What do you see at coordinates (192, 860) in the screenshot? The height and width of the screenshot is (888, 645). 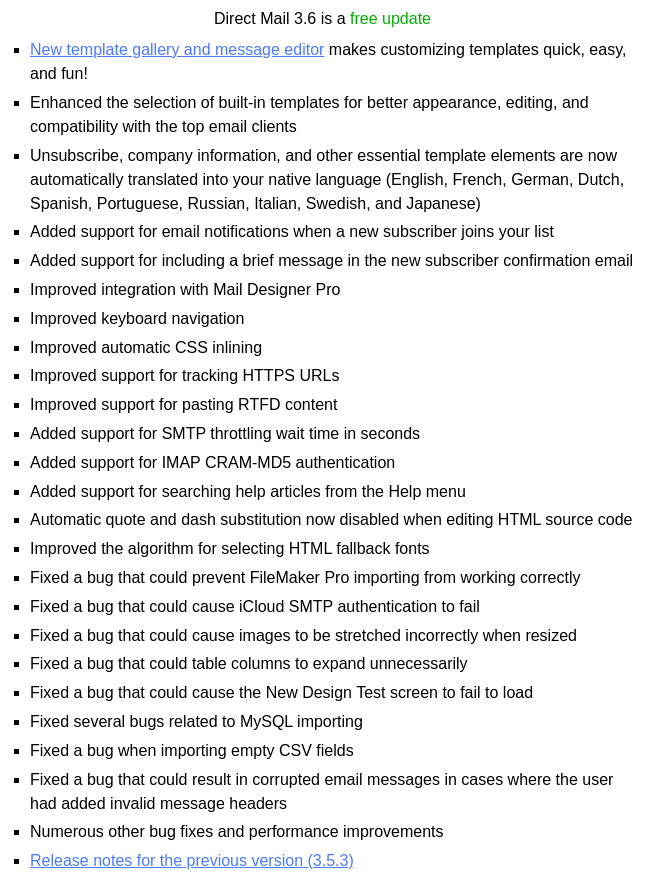 I see `Release notes for the previous version (3.5.3)` at bounding box center [192, 860].